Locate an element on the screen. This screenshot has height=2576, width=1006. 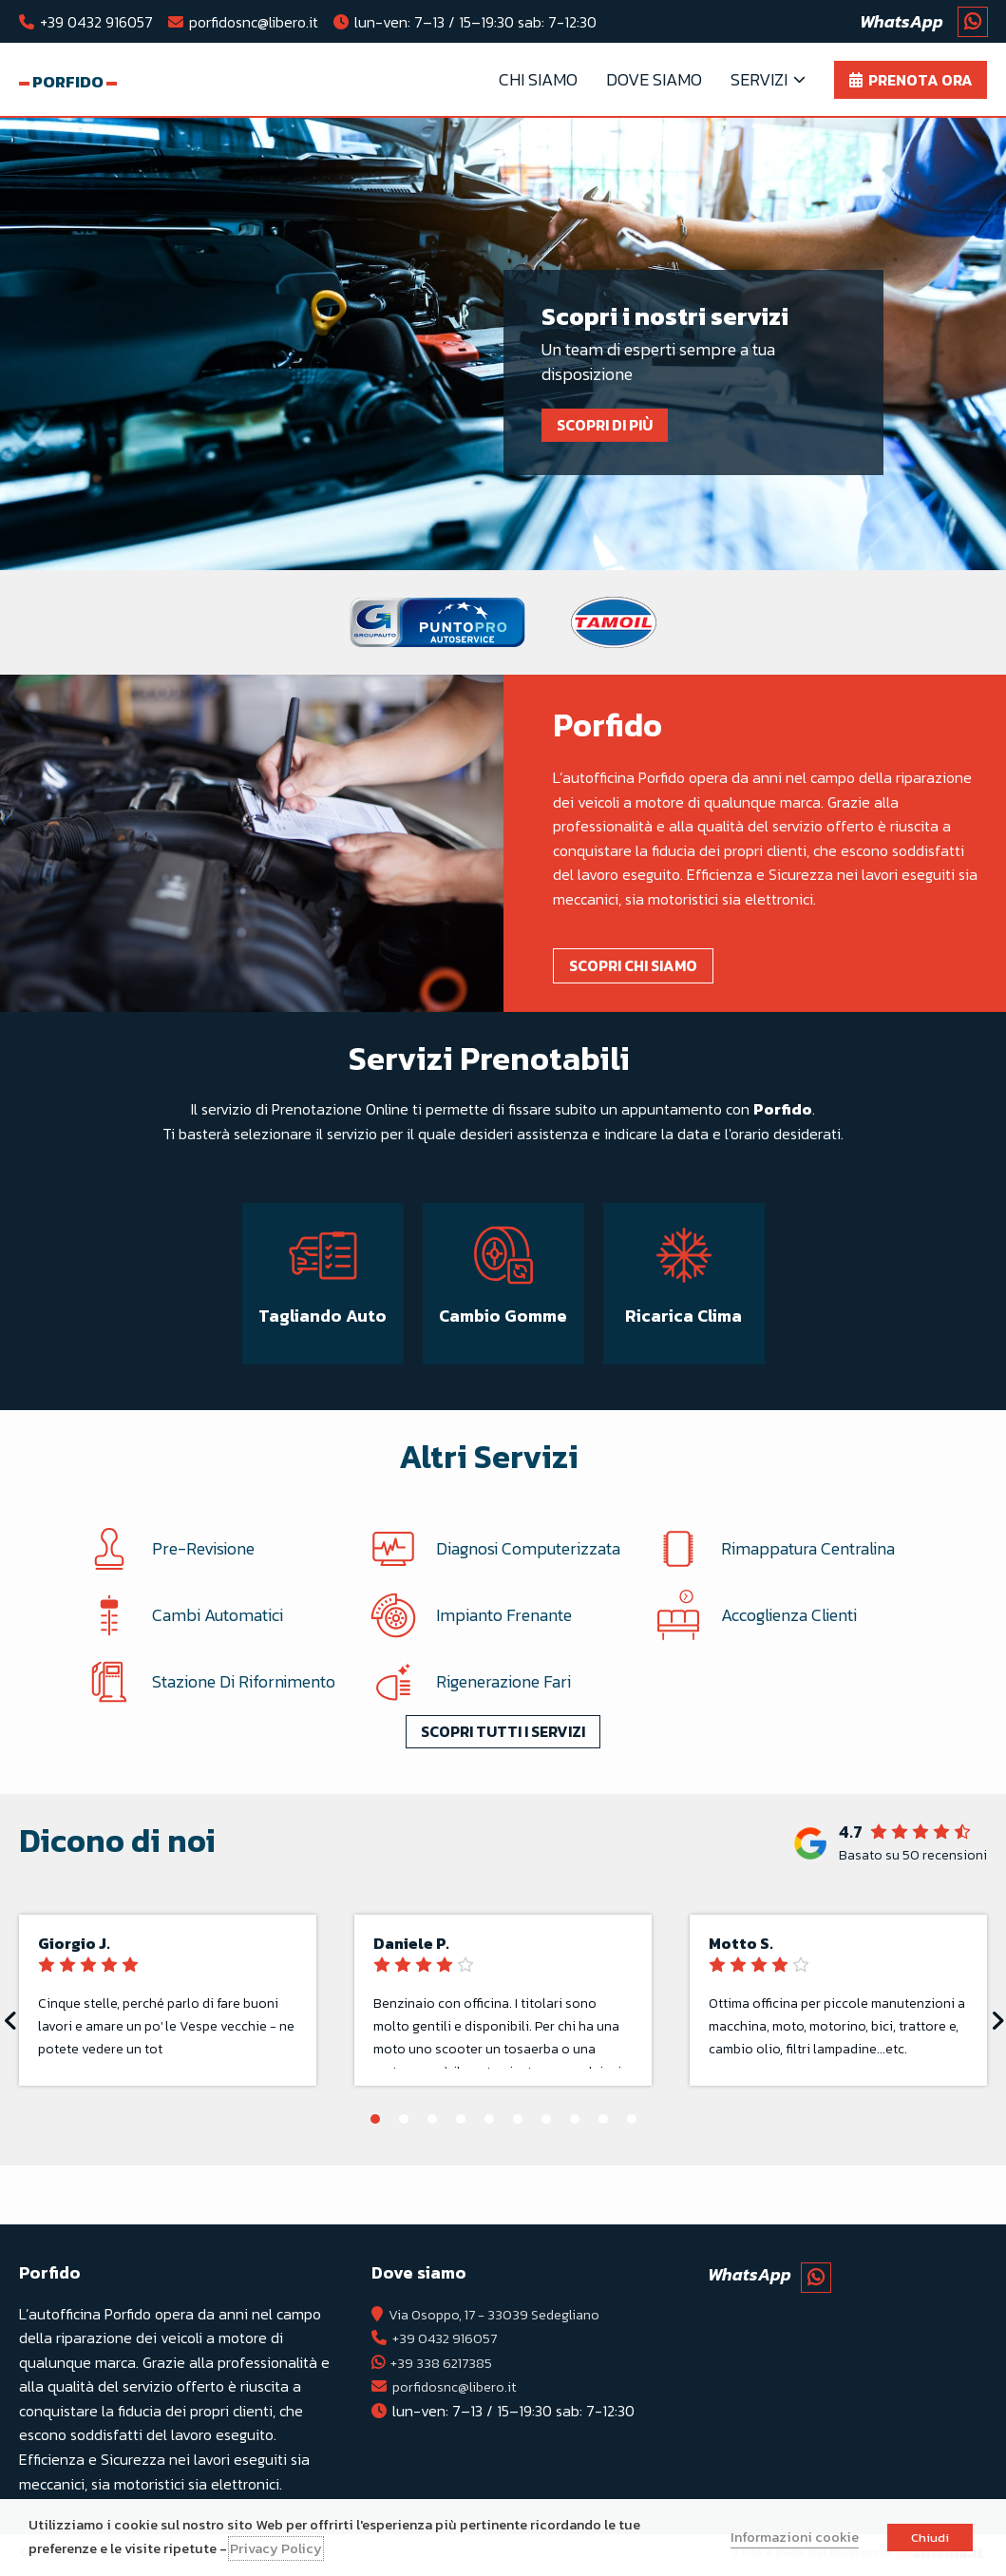
Dove Siamo is located at coordinates (654, 81).